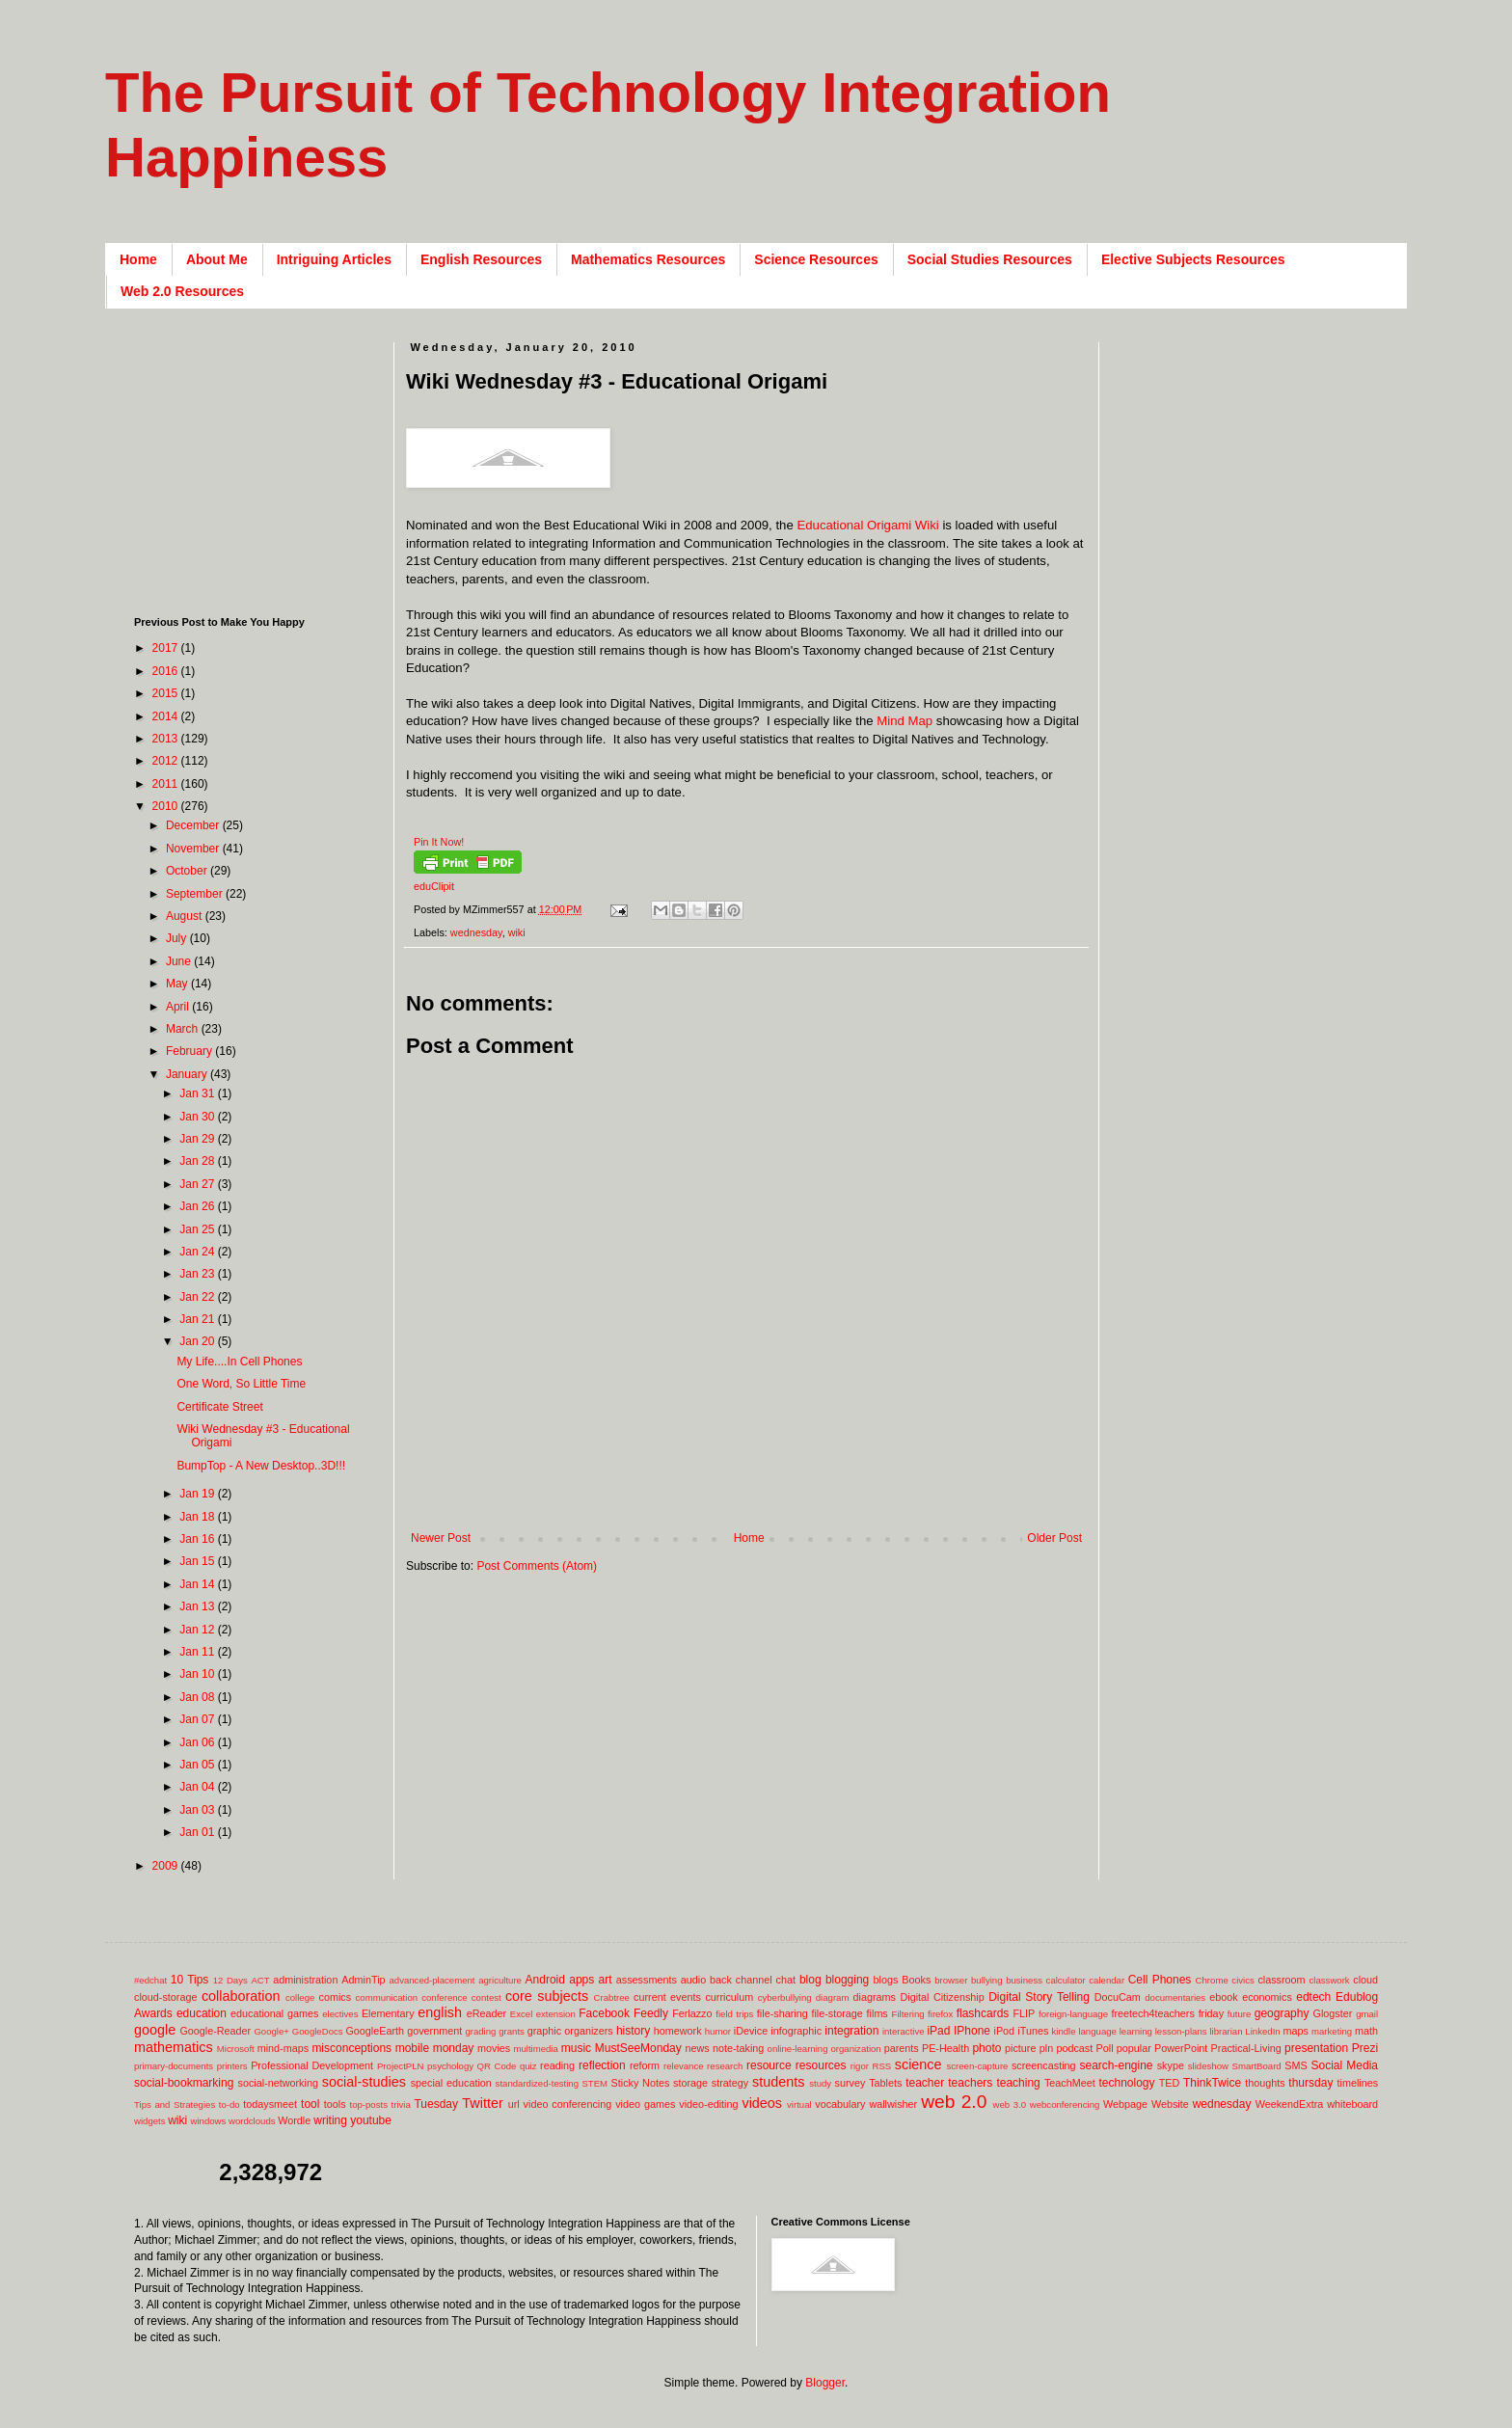 This screenshot has width=1512, height=2428. I want to click on printers, so click(232, 2066).